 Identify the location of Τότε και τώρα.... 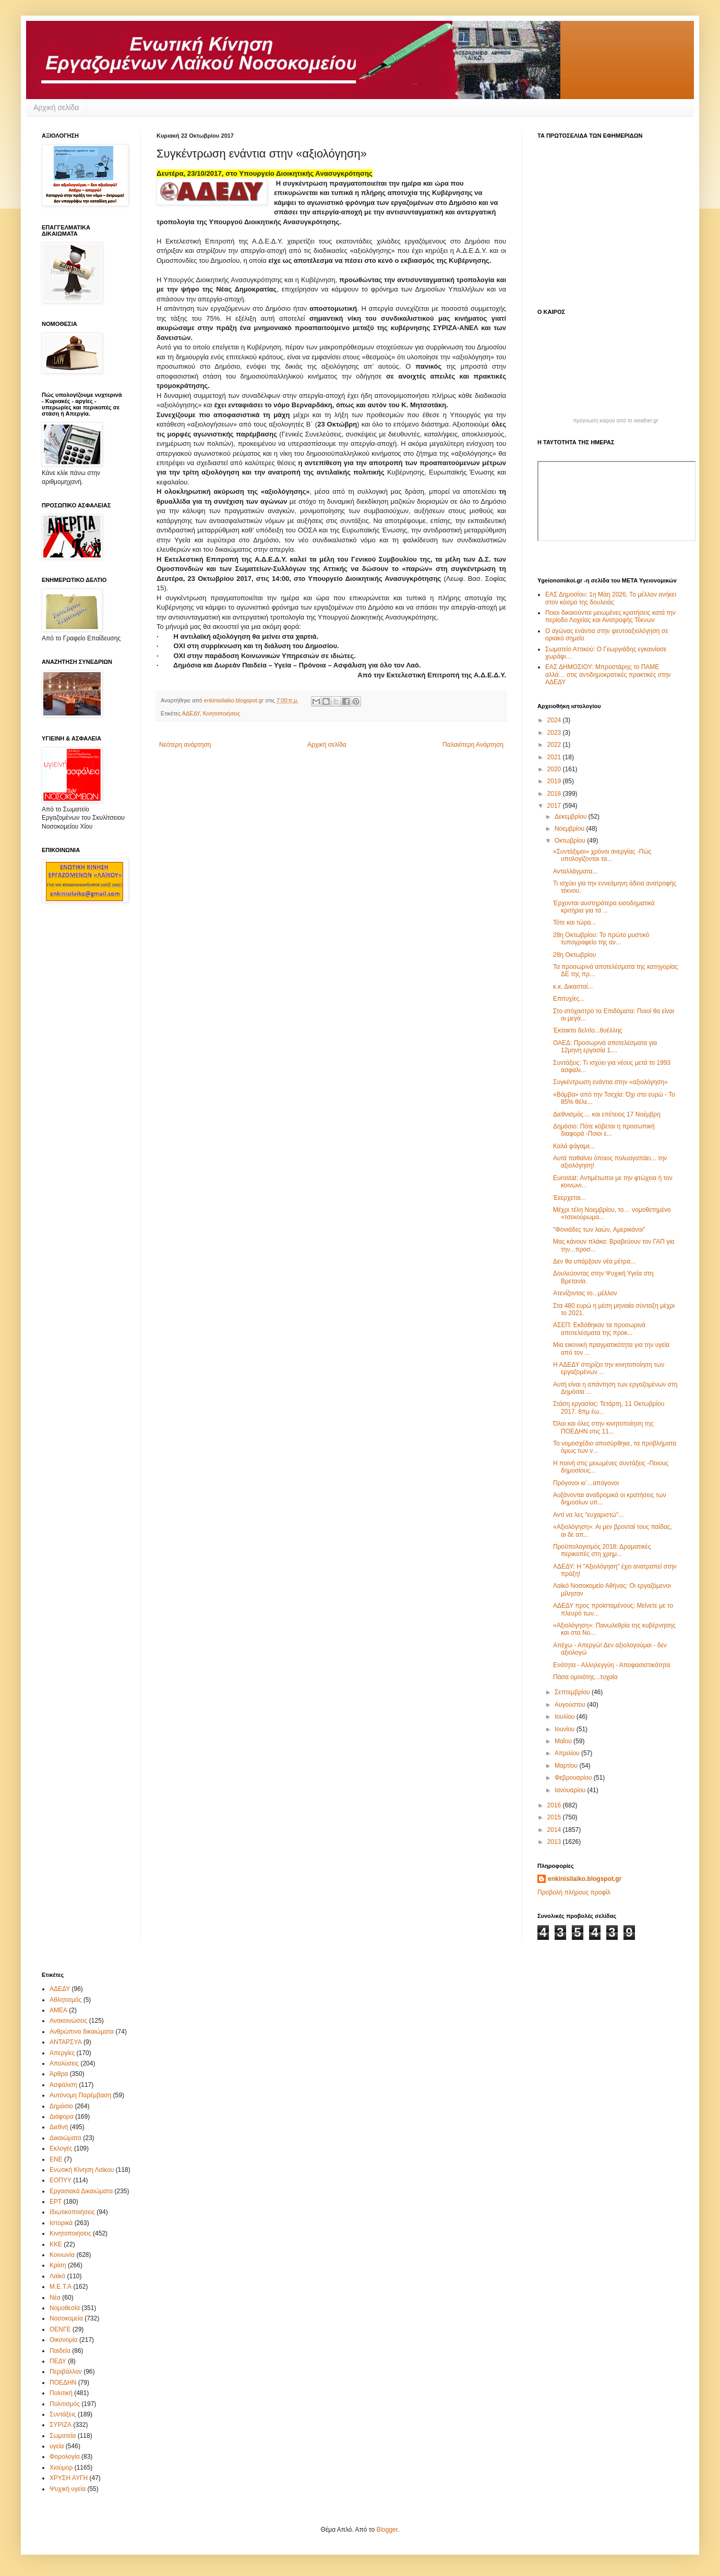
(574, 922).